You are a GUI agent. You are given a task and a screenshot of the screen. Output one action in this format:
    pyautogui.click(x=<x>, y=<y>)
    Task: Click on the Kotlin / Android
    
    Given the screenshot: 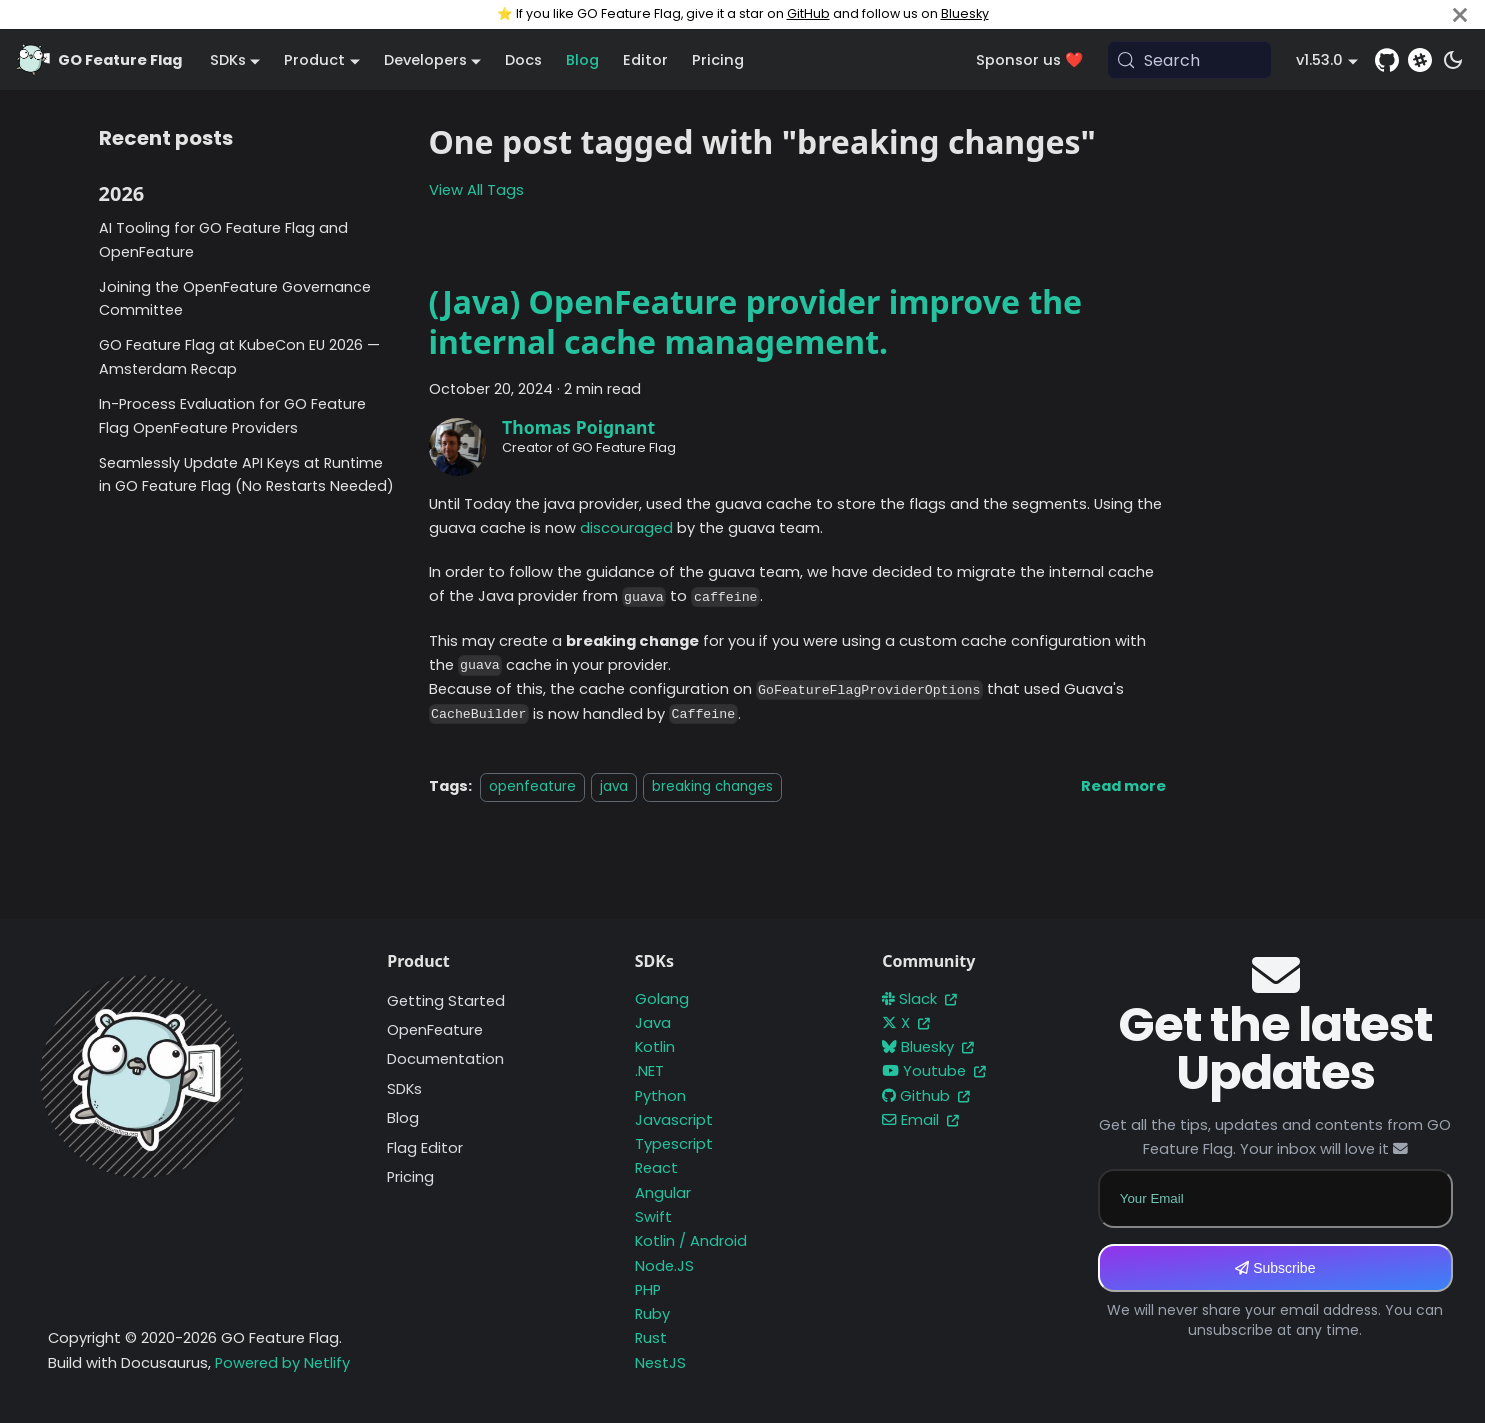 What is the action you would take?
    pyautogui.click(x=691, y=1241)
    